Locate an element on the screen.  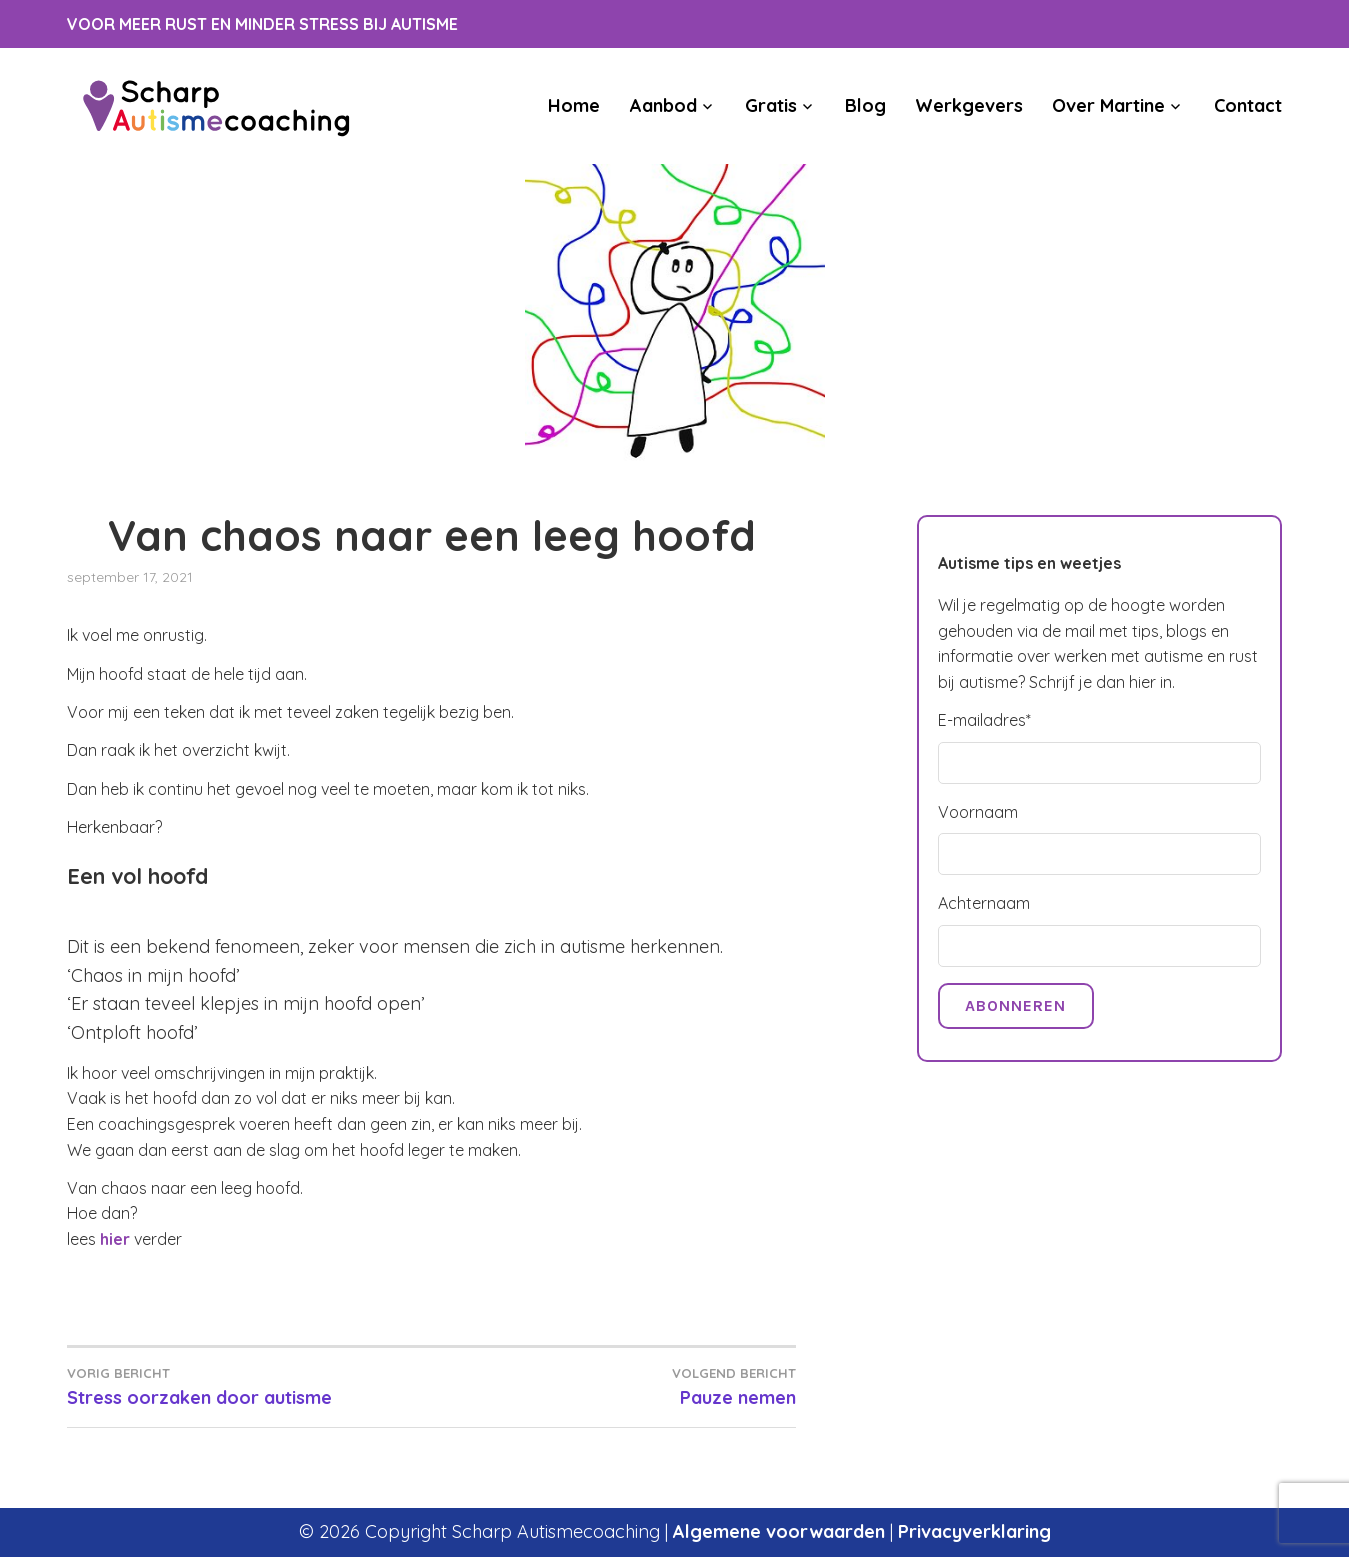
Gratis is located at coordinates (771, 105).